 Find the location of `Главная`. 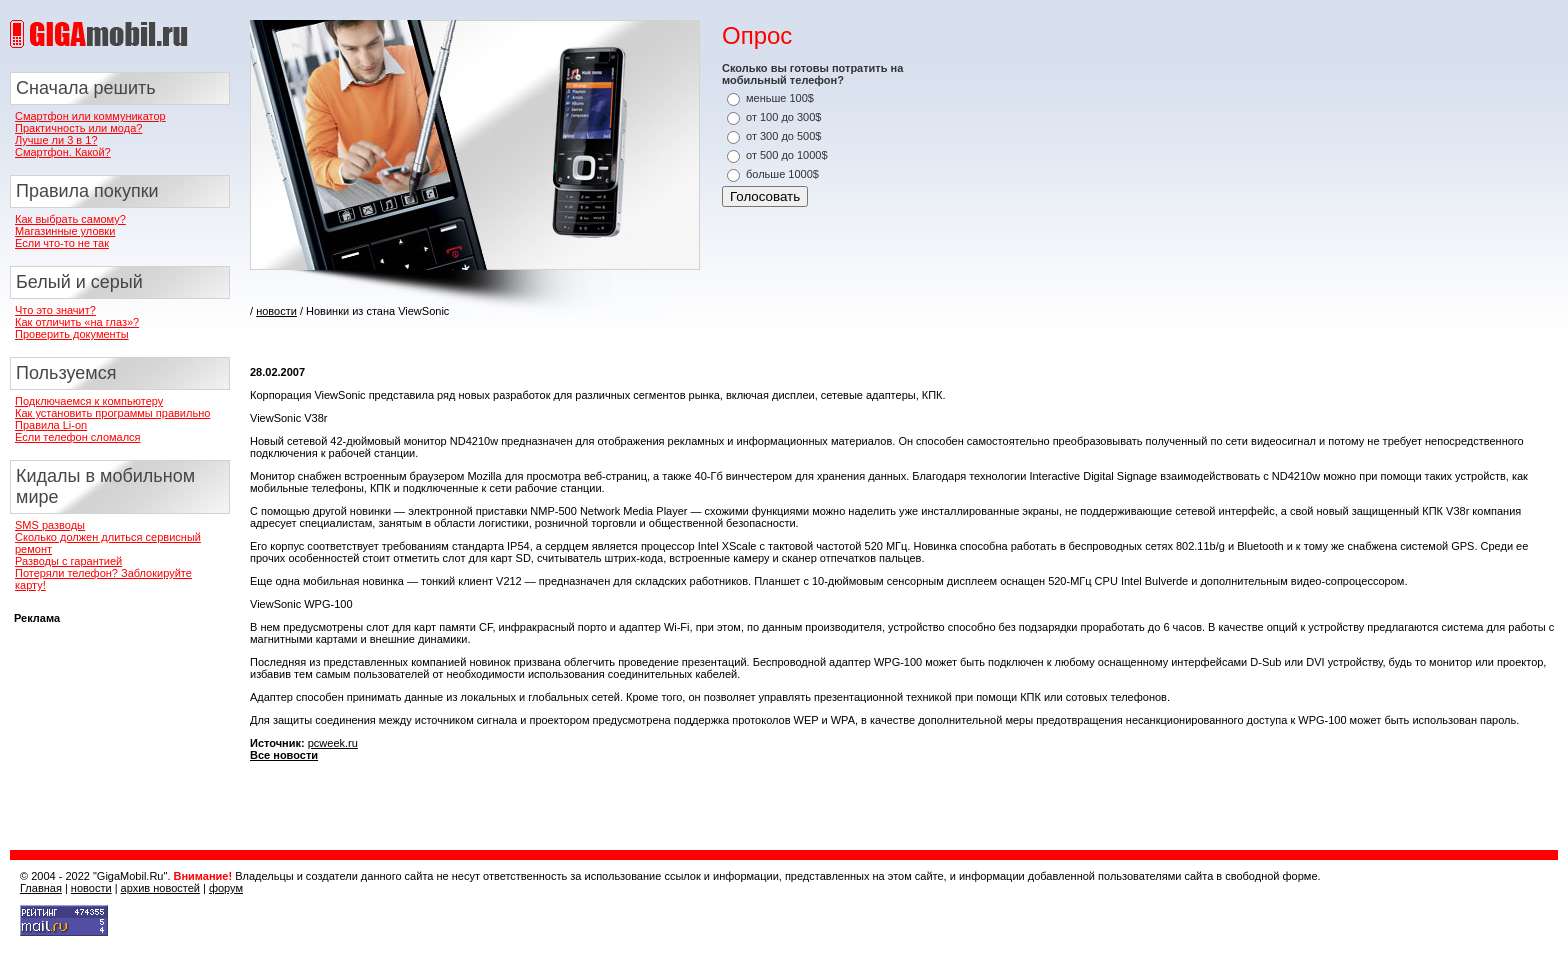

Главная is located at coordinates (41, 888).